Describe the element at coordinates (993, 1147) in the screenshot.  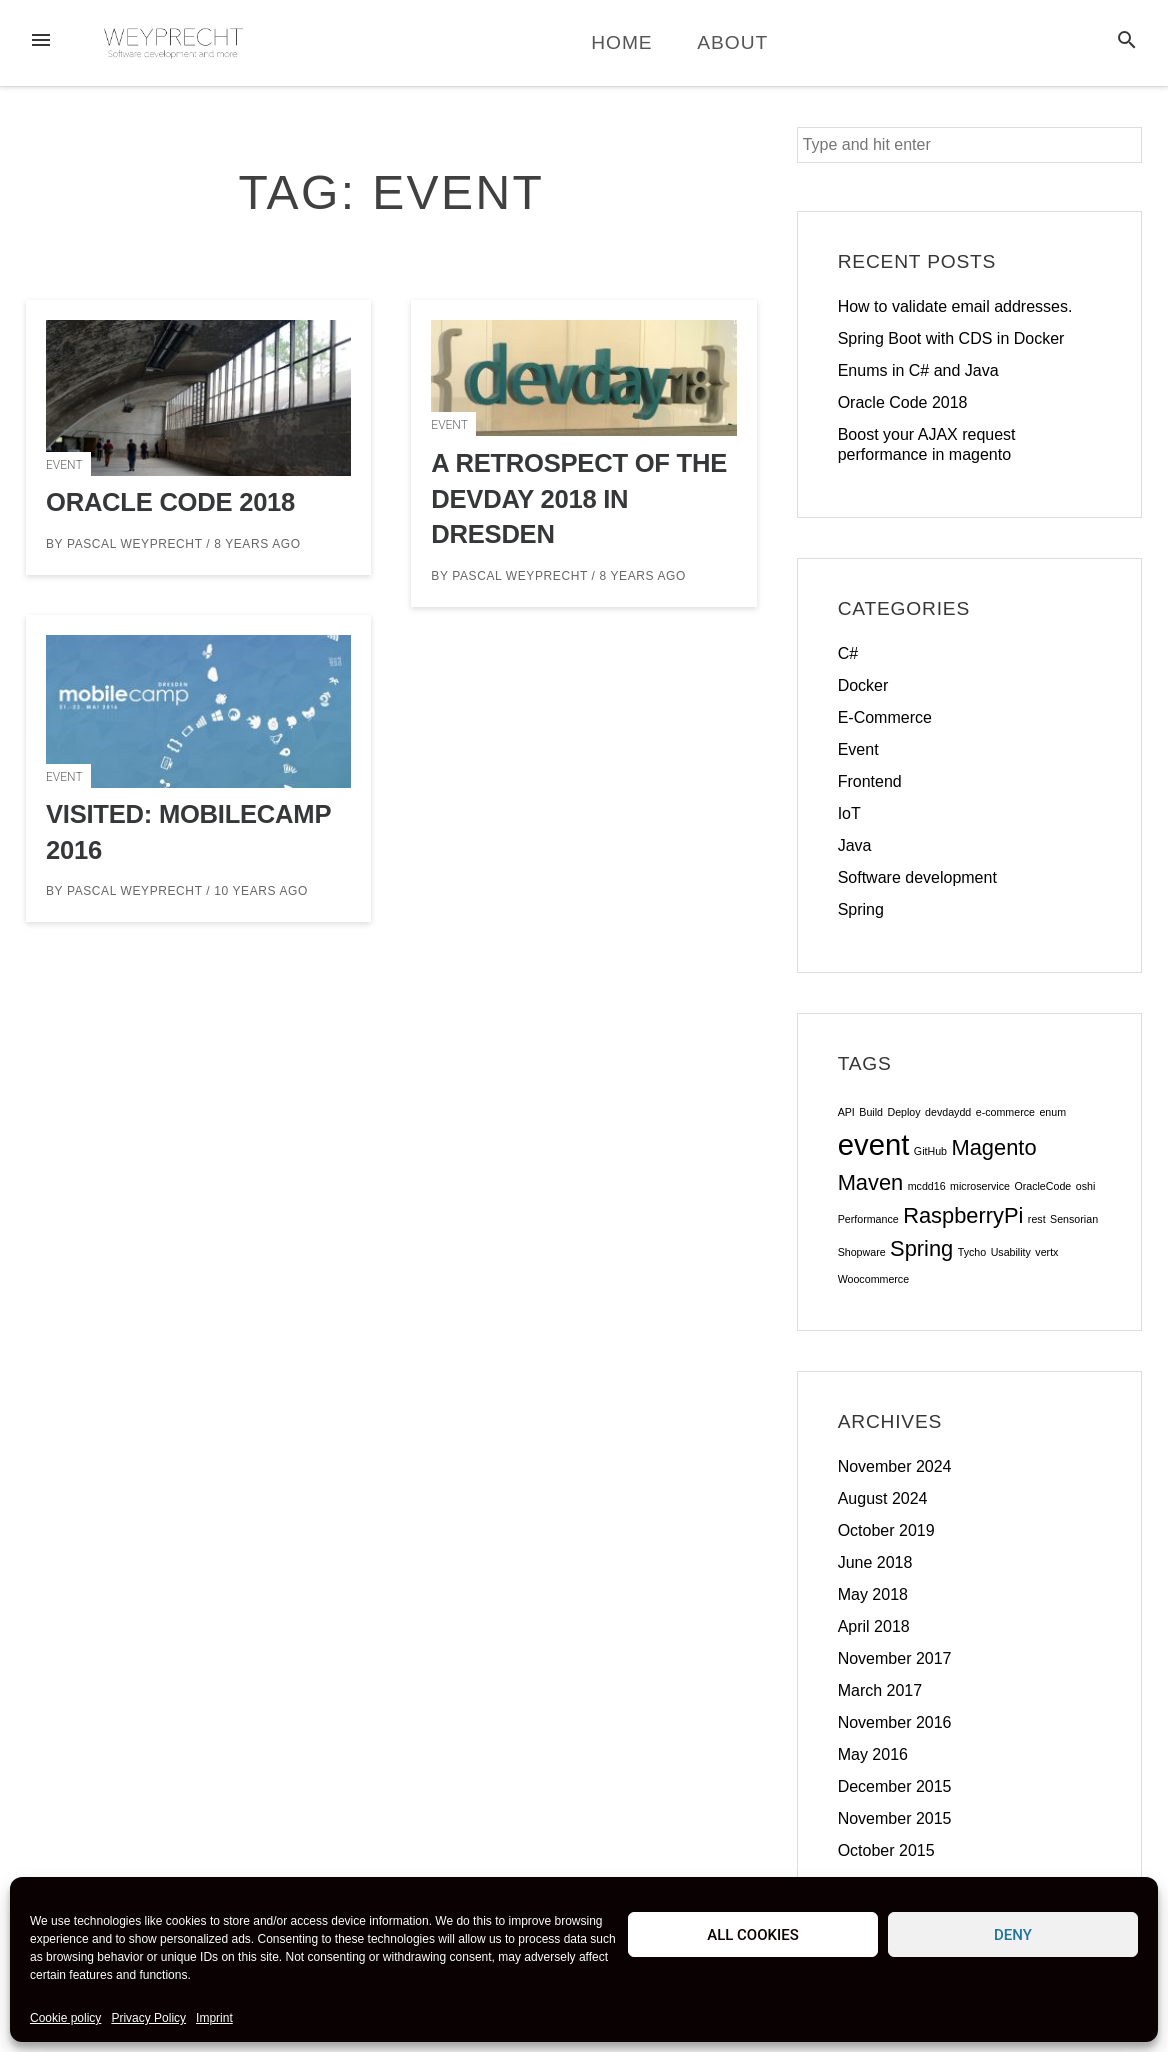
I see `Magento [Magento (2 items)]` at that location.